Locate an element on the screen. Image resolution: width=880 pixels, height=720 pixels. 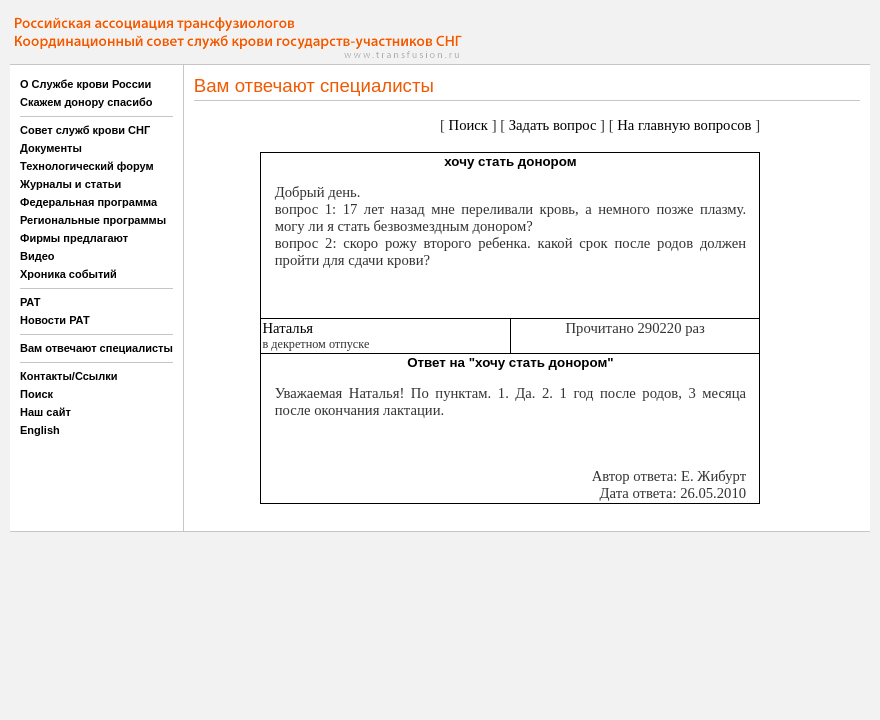
Региональные программы is located at coordinates (93, 220).